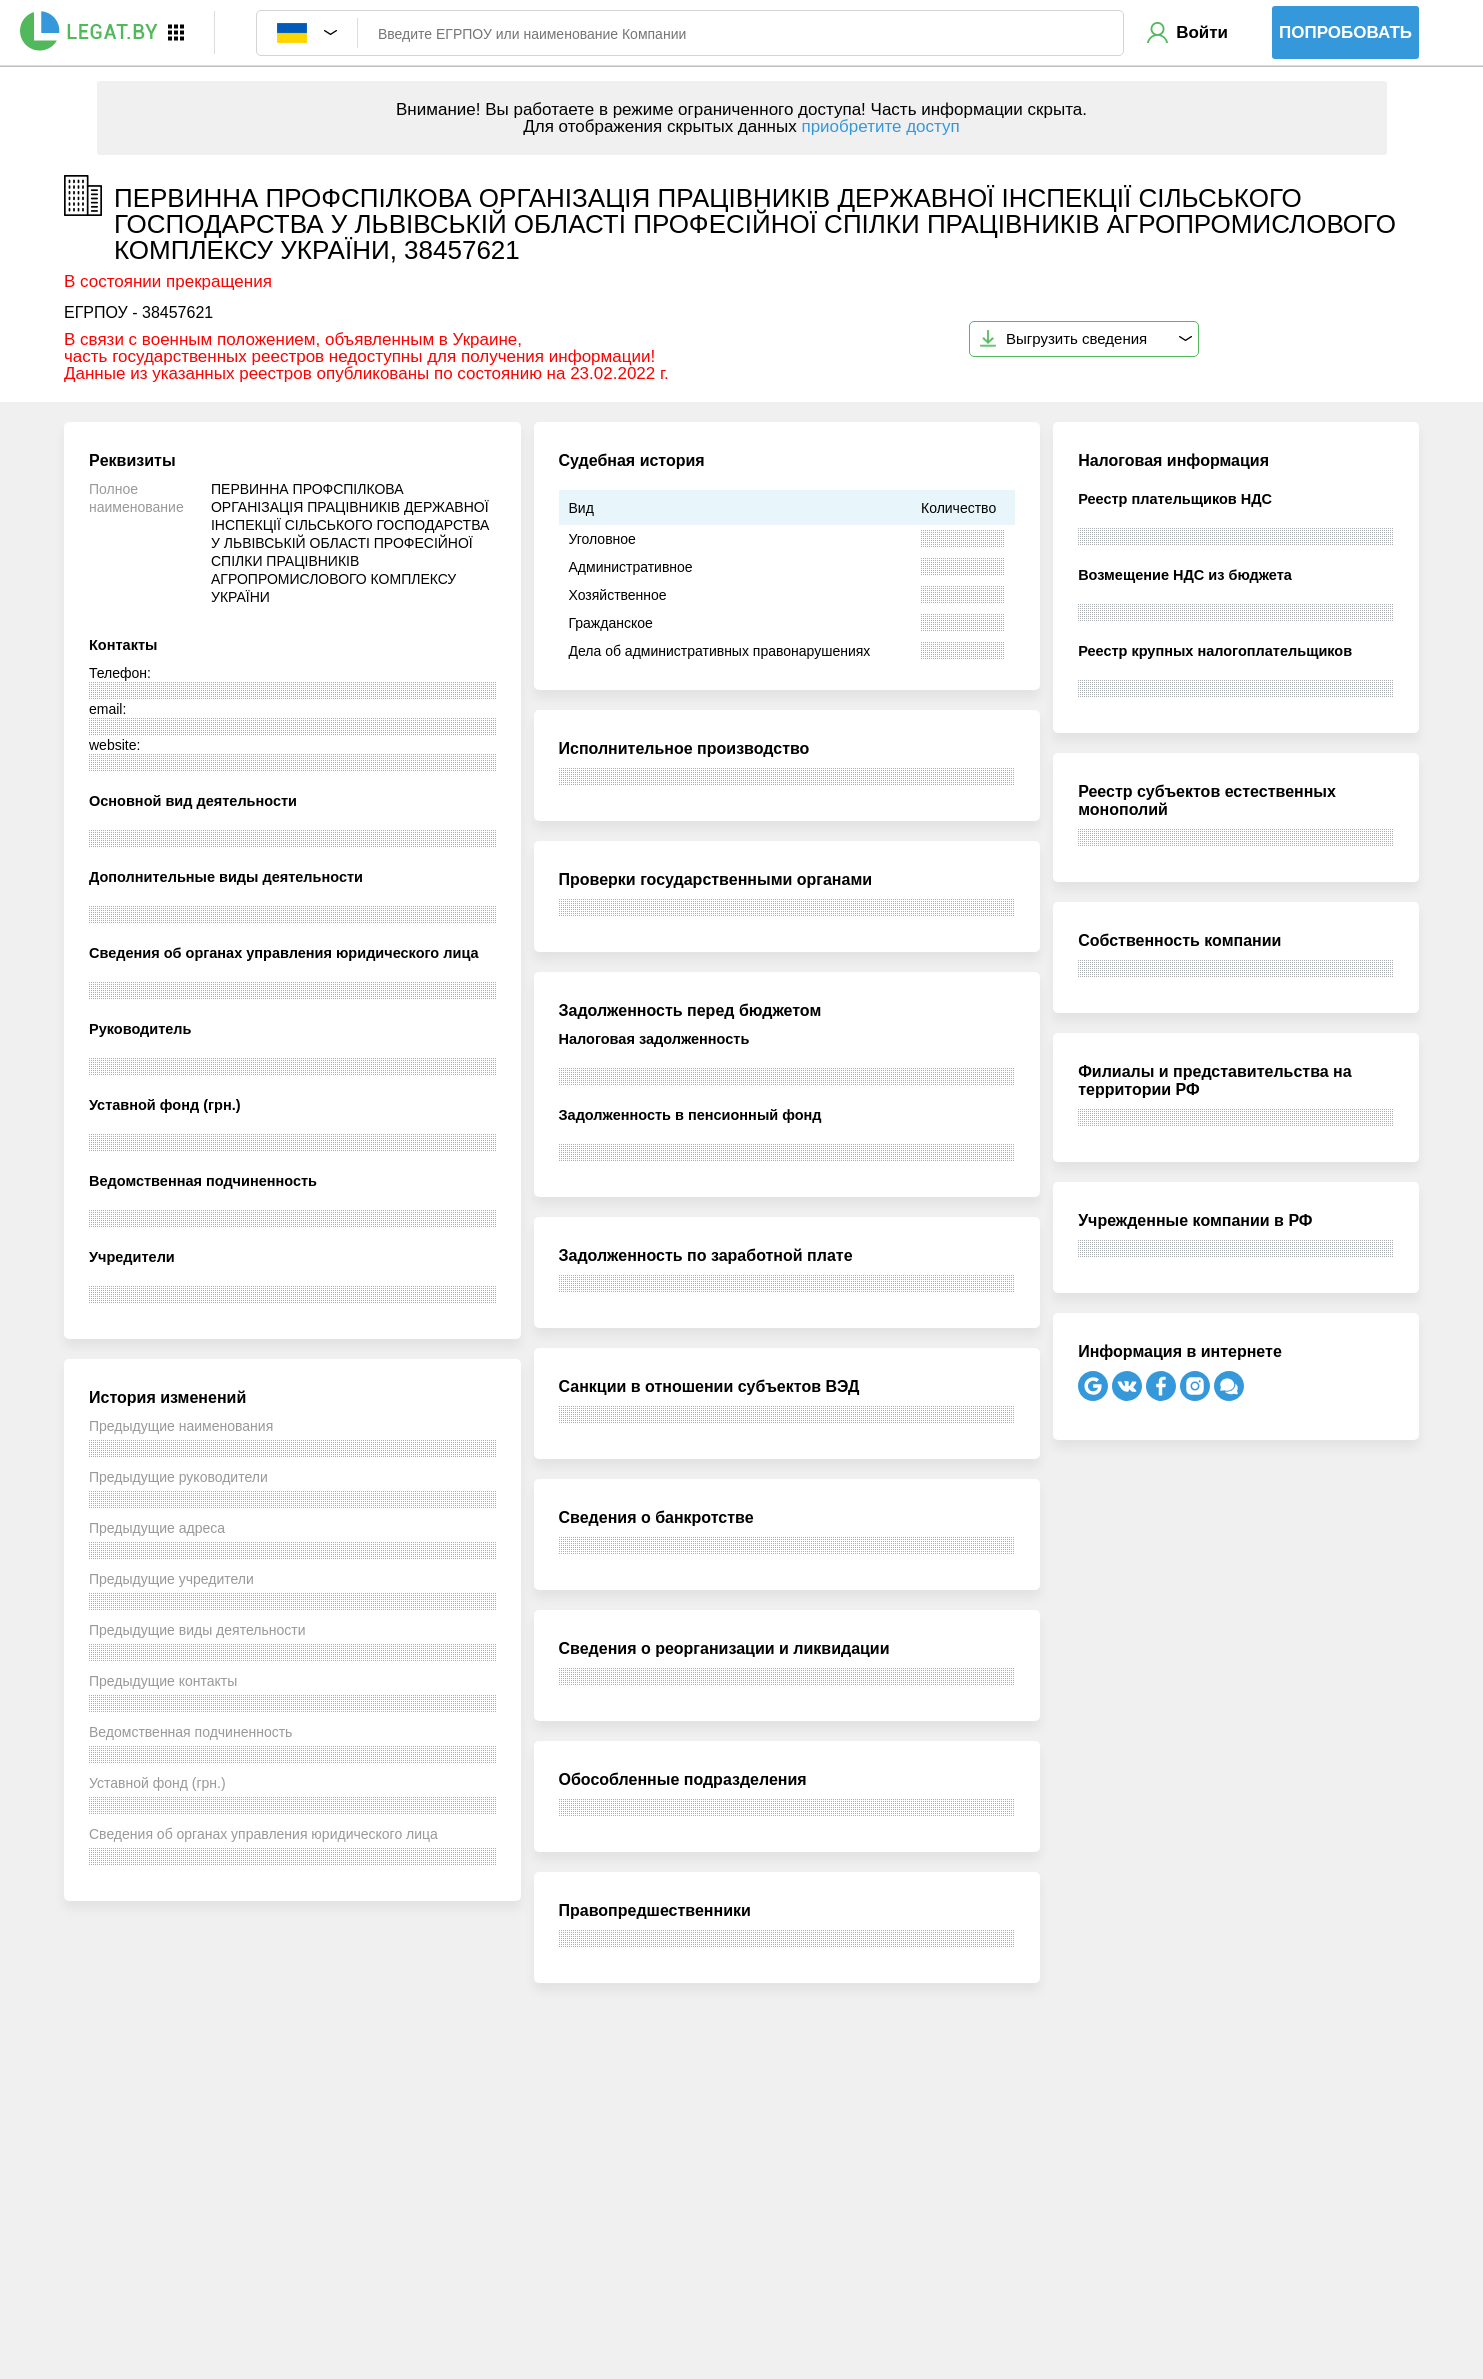  What do you see at coordinates (1345, 32) in the screenshot?
I see `Попробовать` at bounding box center [1345, 32].